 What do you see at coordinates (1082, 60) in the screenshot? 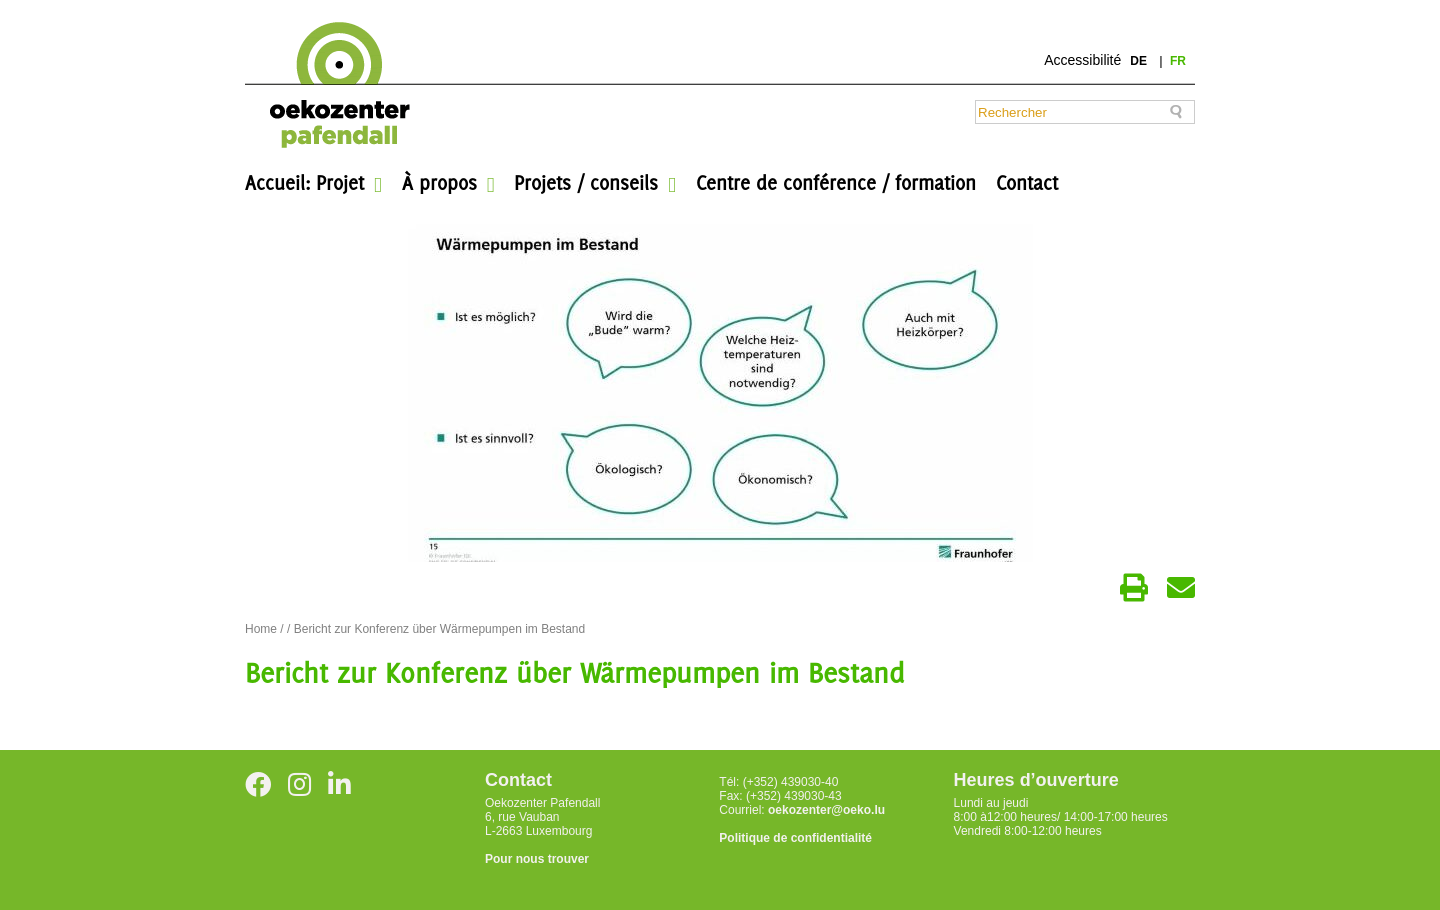
I see `Accessibilité` at bounding box center [1082, 60].